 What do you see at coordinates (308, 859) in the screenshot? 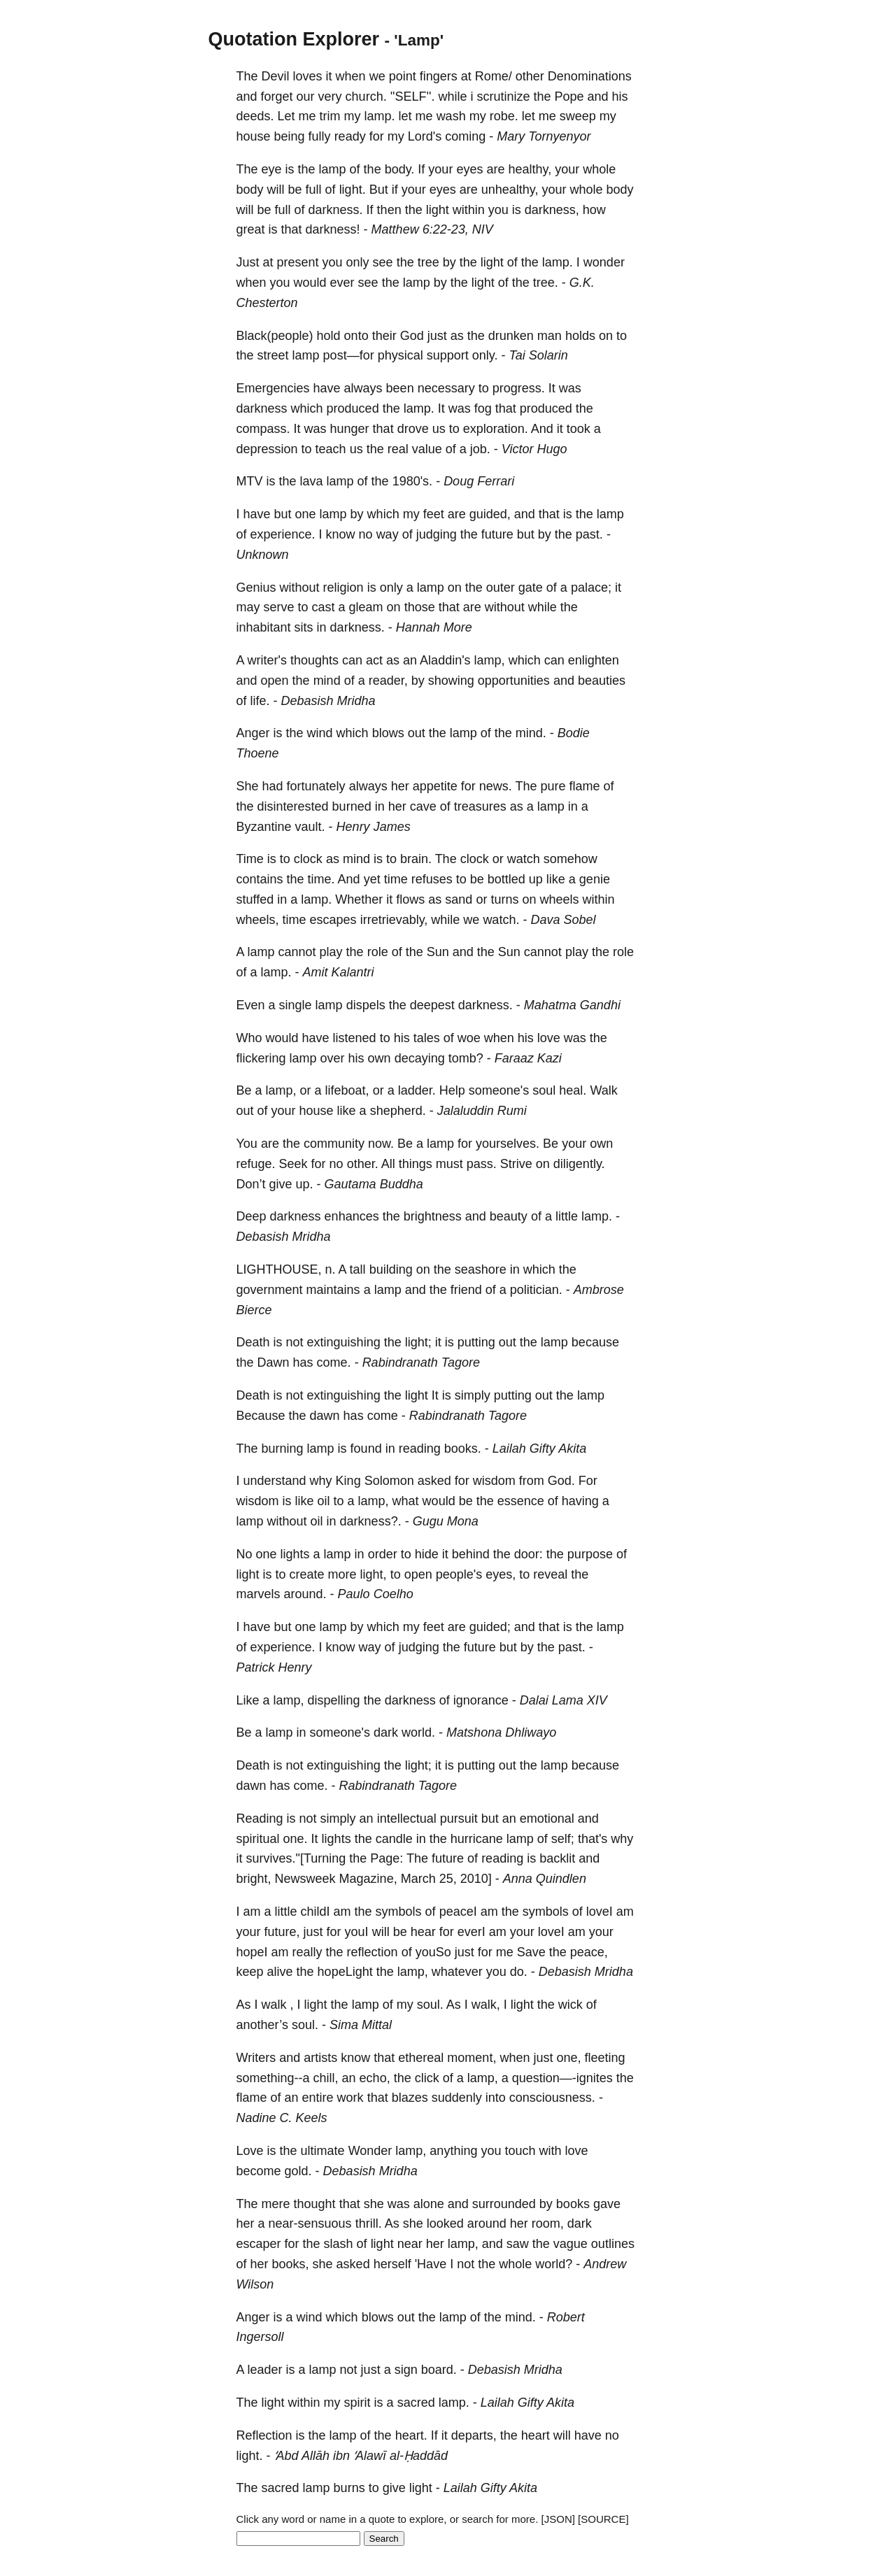
I see `clock` at bounding box center [308, 859].